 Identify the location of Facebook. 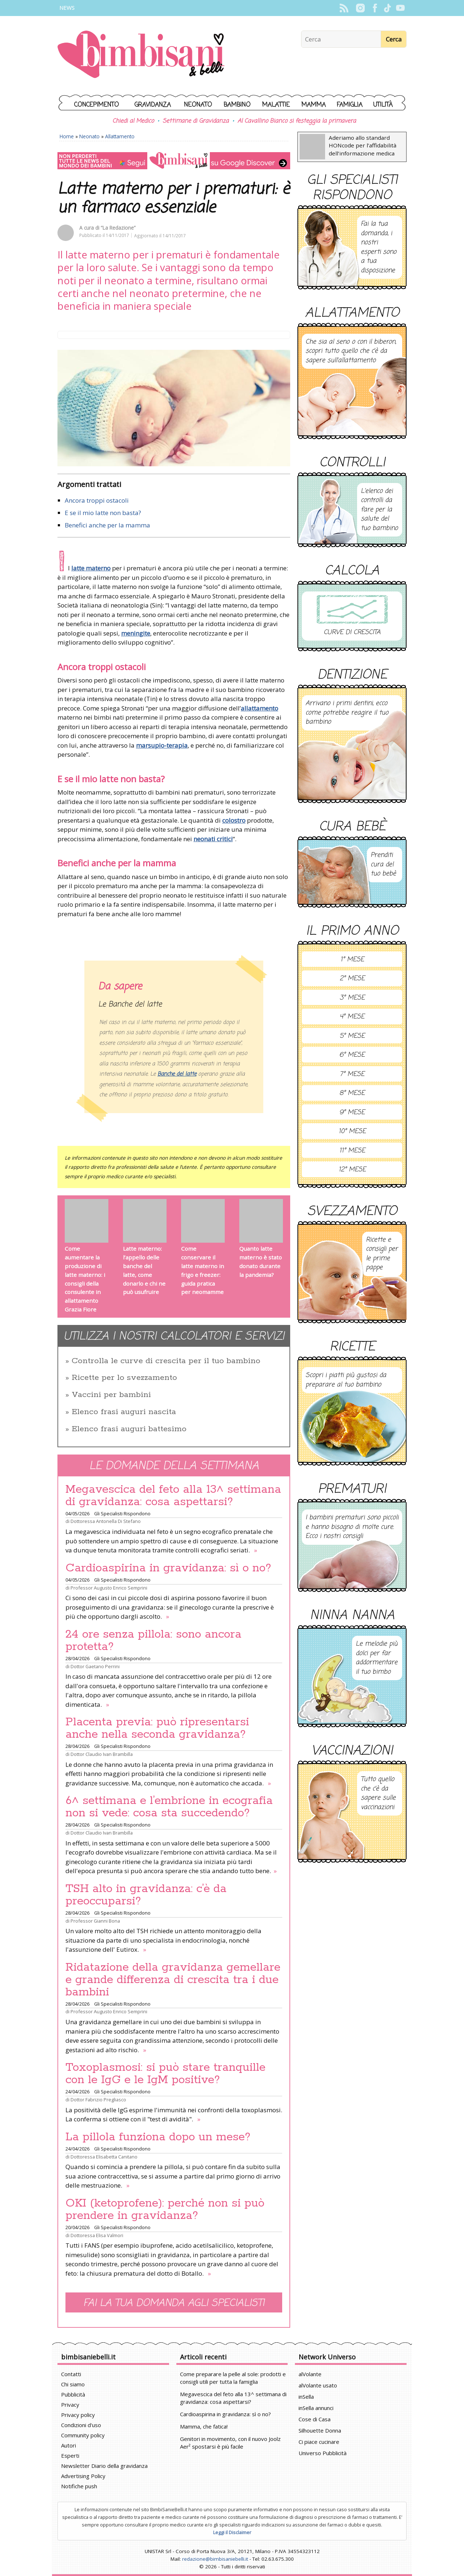
(374, 8).